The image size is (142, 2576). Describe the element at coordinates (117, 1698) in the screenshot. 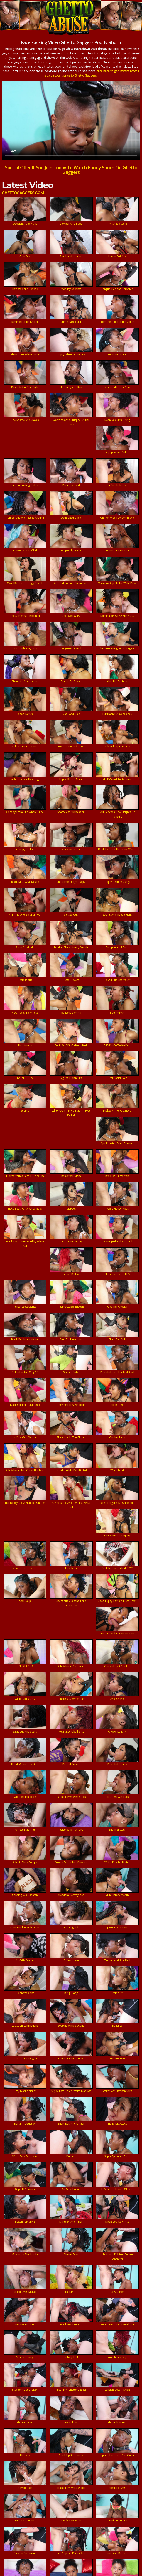

I see `Anal Chonk` at that location.